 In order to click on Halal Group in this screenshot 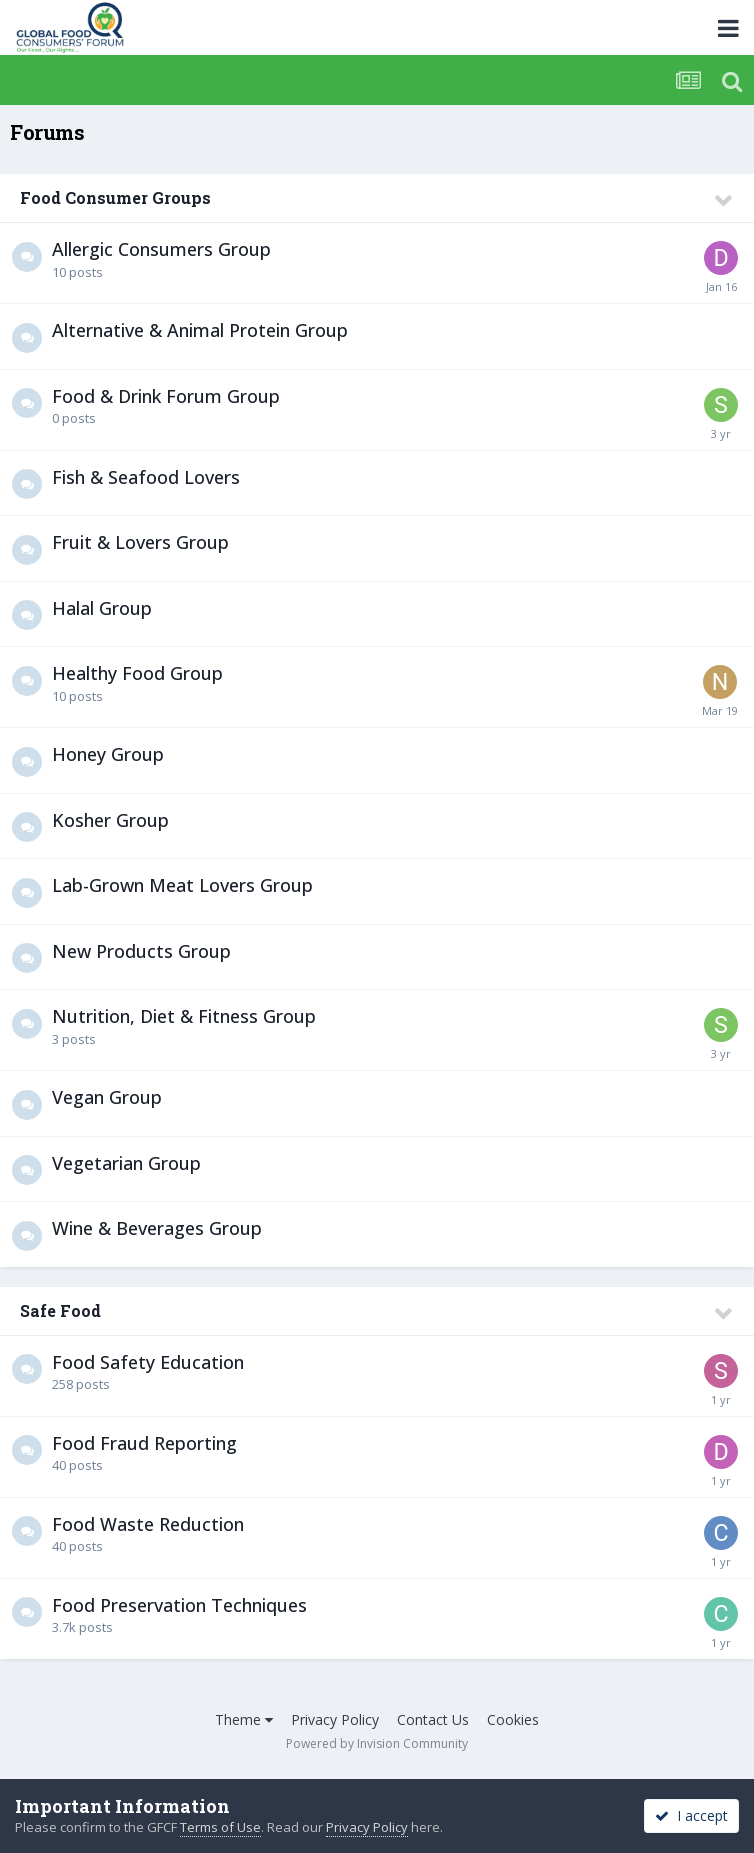, I will do `click(102, 608)`.